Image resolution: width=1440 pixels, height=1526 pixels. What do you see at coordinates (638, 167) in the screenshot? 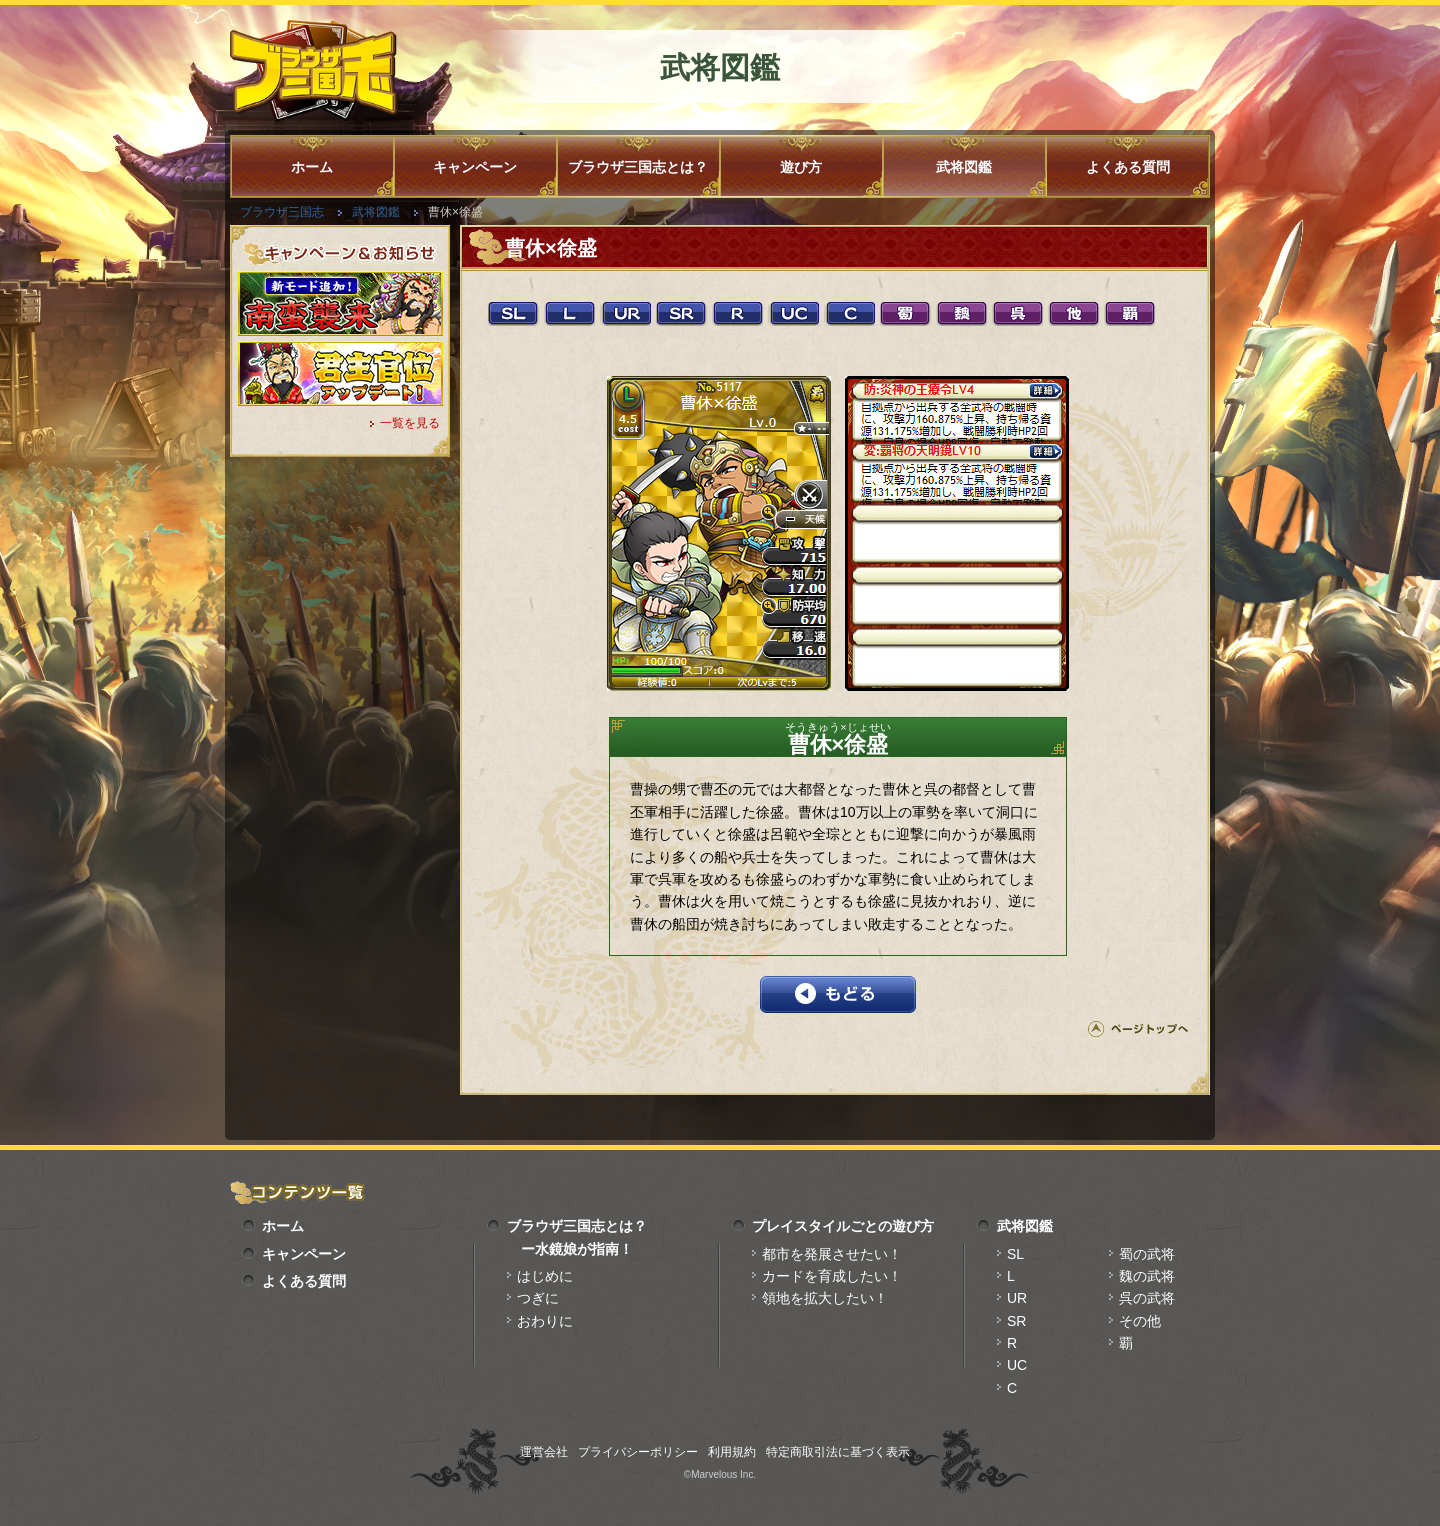
I see `ブラウザ三国志とは？` at bounding box center [638, 167].